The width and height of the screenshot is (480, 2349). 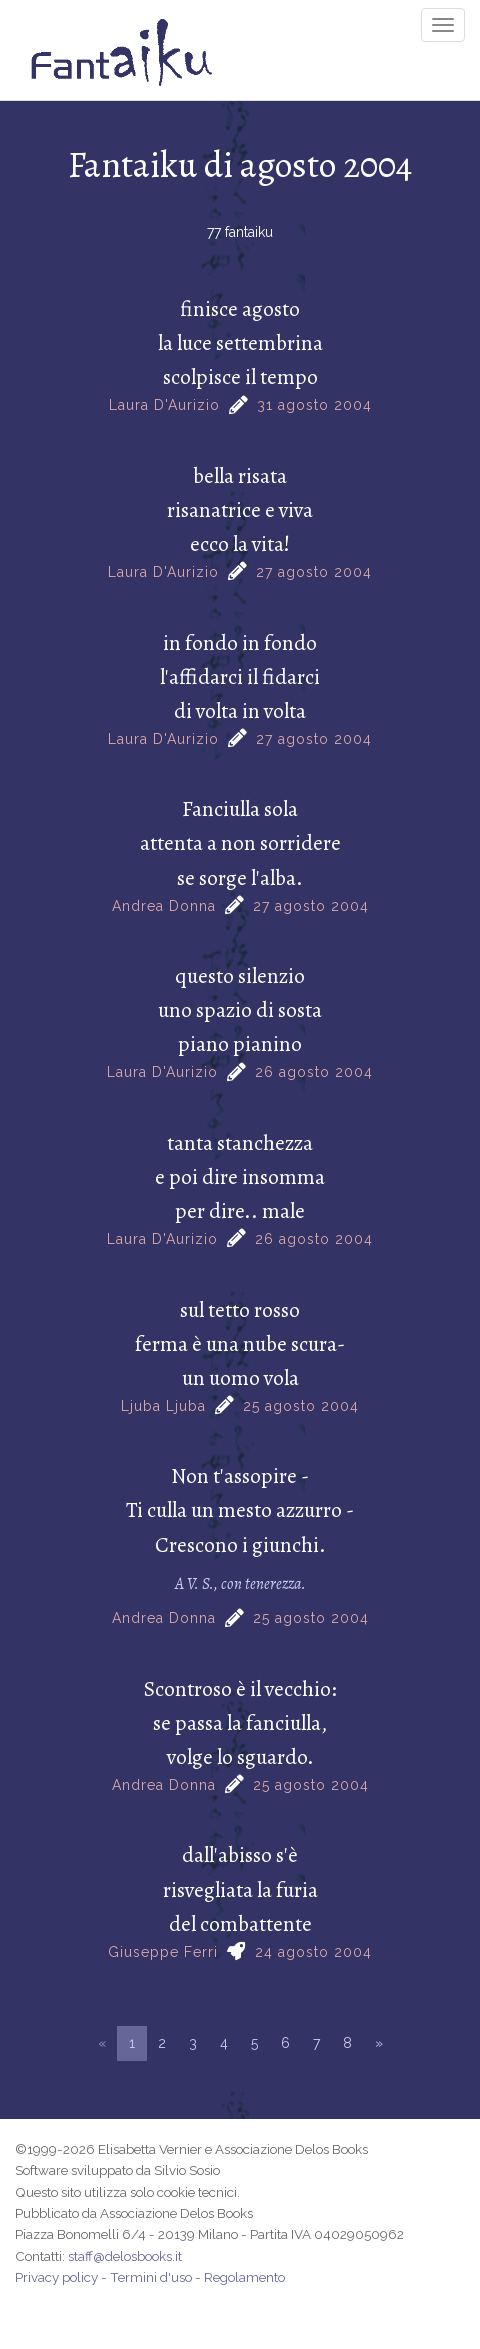 What do you see at coordinates (164, 906) in the screenshot?
I see `Andrea Donna` at bounding box center [164, 906].